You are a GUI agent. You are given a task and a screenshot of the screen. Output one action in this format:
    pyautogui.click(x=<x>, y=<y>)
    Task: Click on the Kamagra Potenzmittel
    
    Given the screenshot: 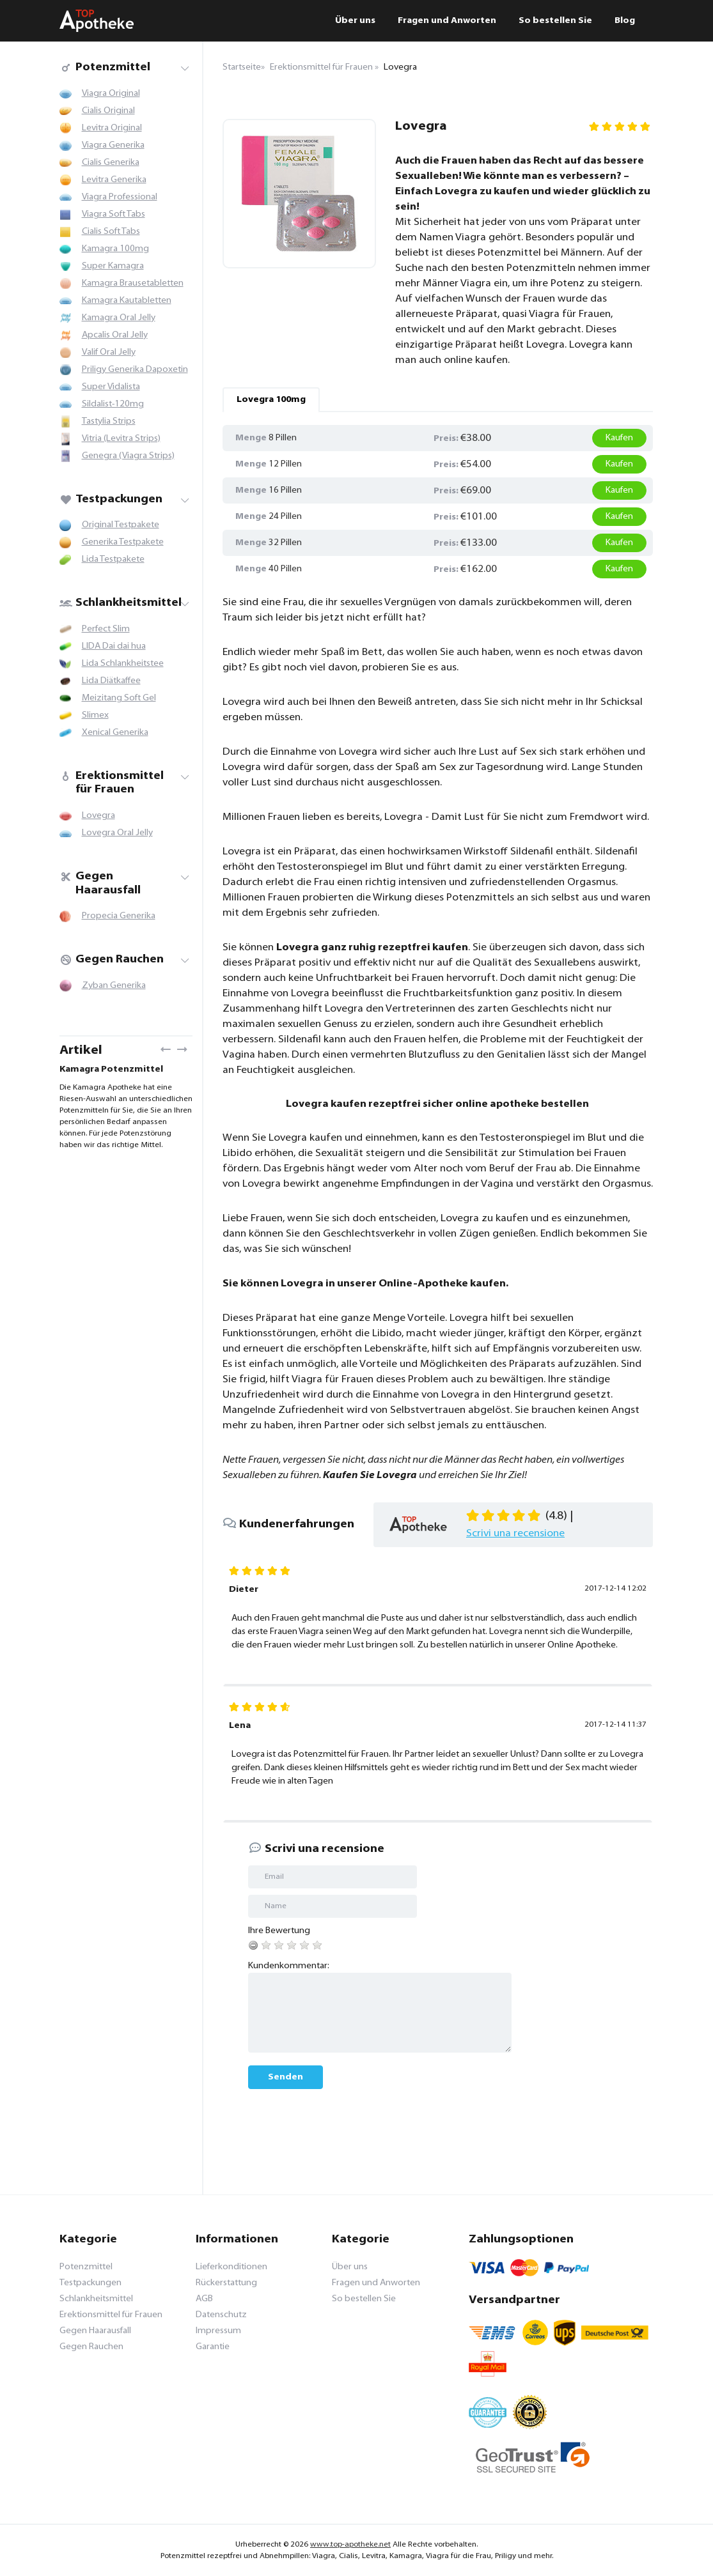 What is the action you would take?
    pyautogui.click(x=111, y=1069)
    